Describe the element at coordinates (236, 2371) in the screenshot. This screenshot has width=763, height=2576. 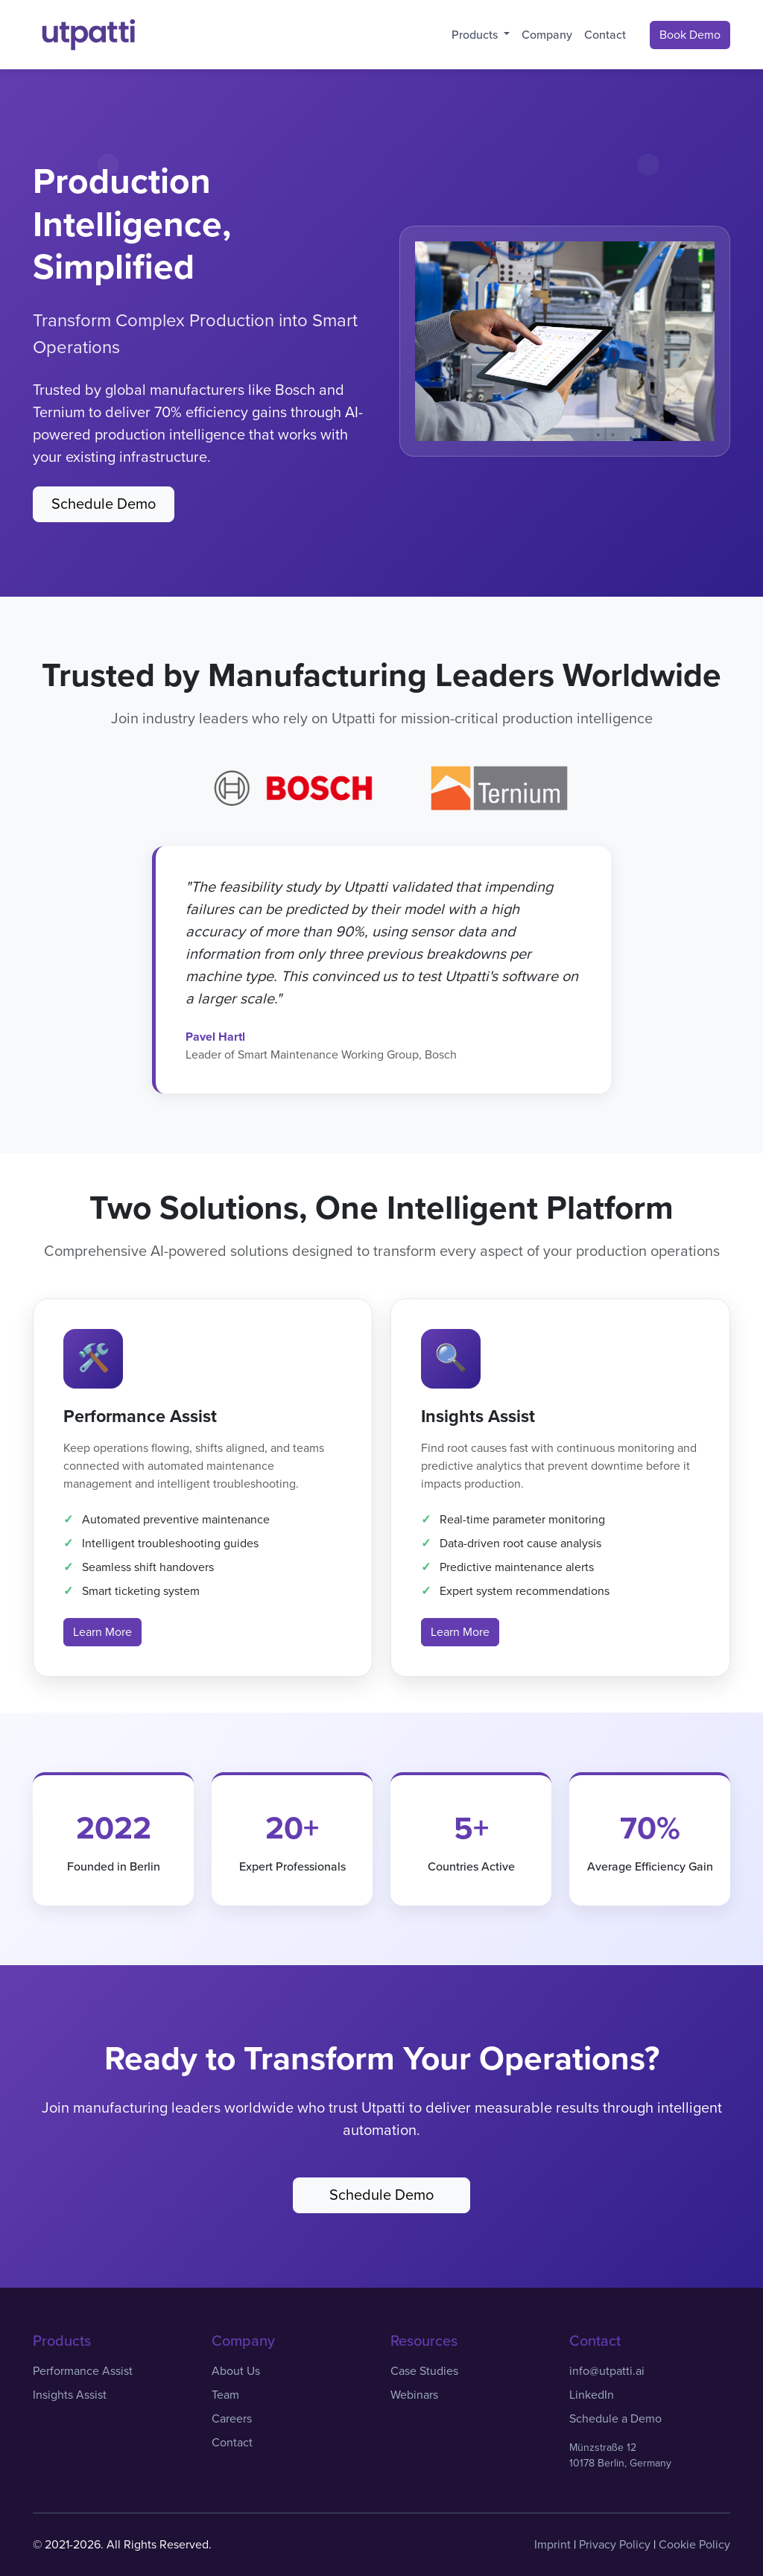
I see `About Us` at that location.